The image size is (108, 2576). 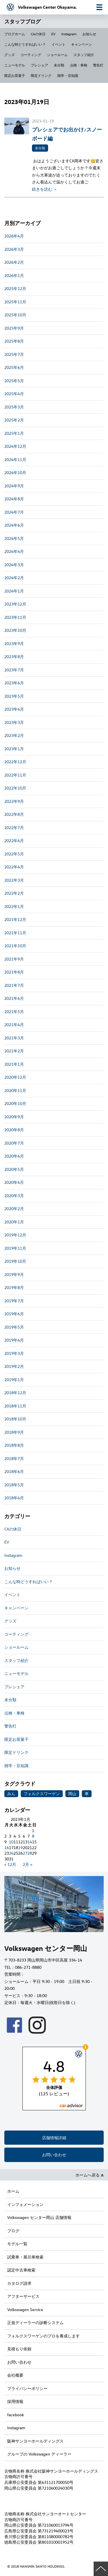 What do you see at coordinates (15, 459) in the screenshot?
I see `2024年11月` at bounding box center [15, 459].